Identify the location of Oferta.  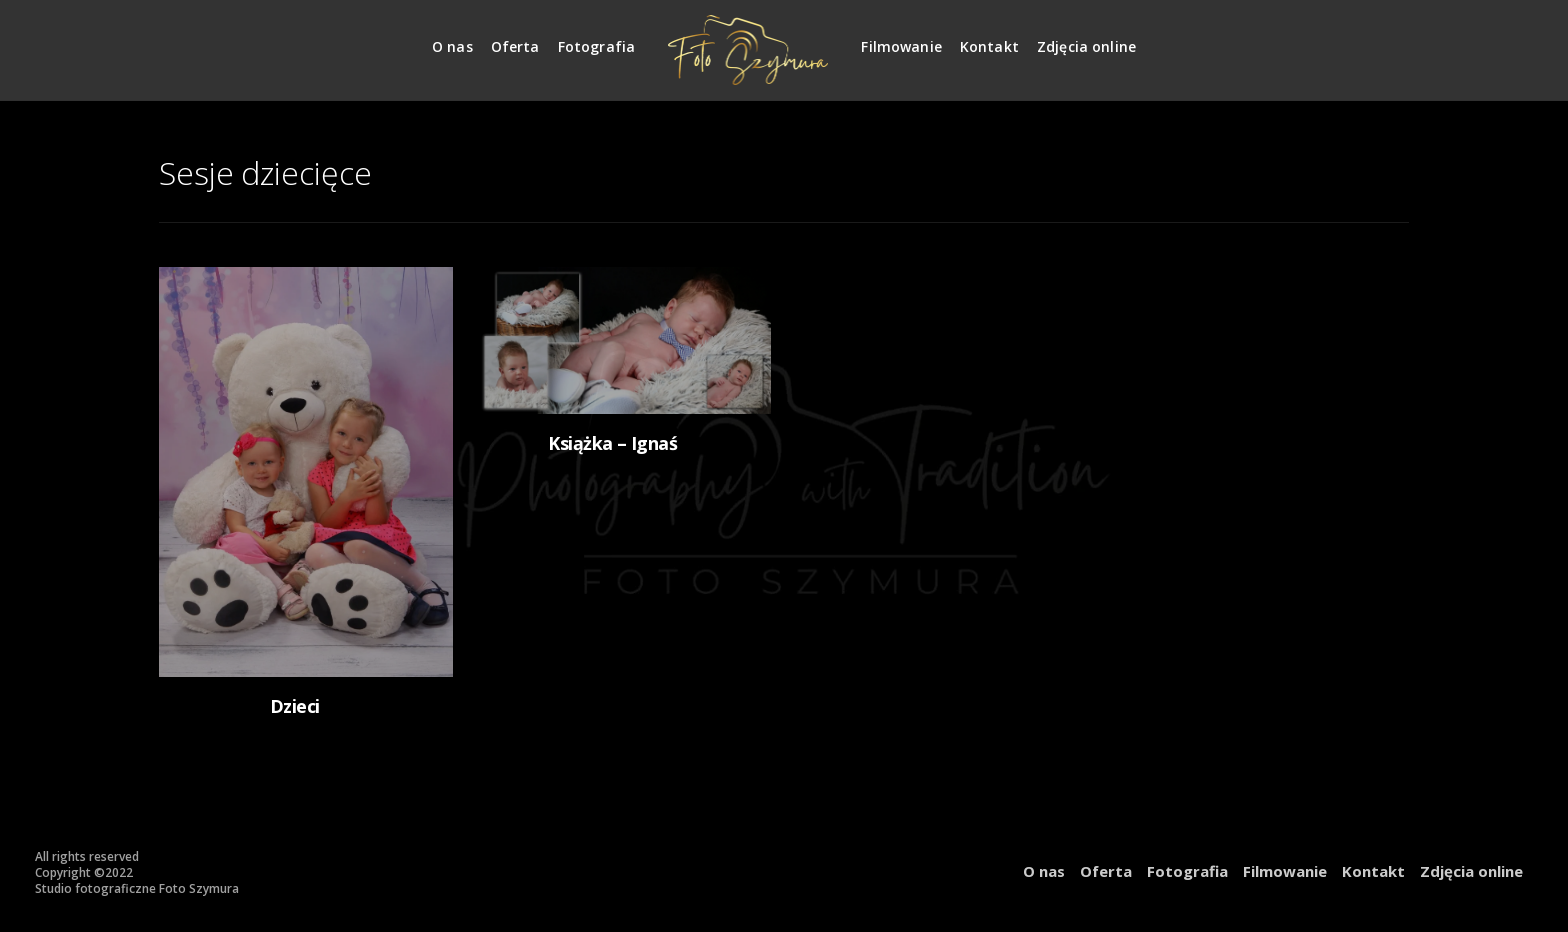
(515, 46).